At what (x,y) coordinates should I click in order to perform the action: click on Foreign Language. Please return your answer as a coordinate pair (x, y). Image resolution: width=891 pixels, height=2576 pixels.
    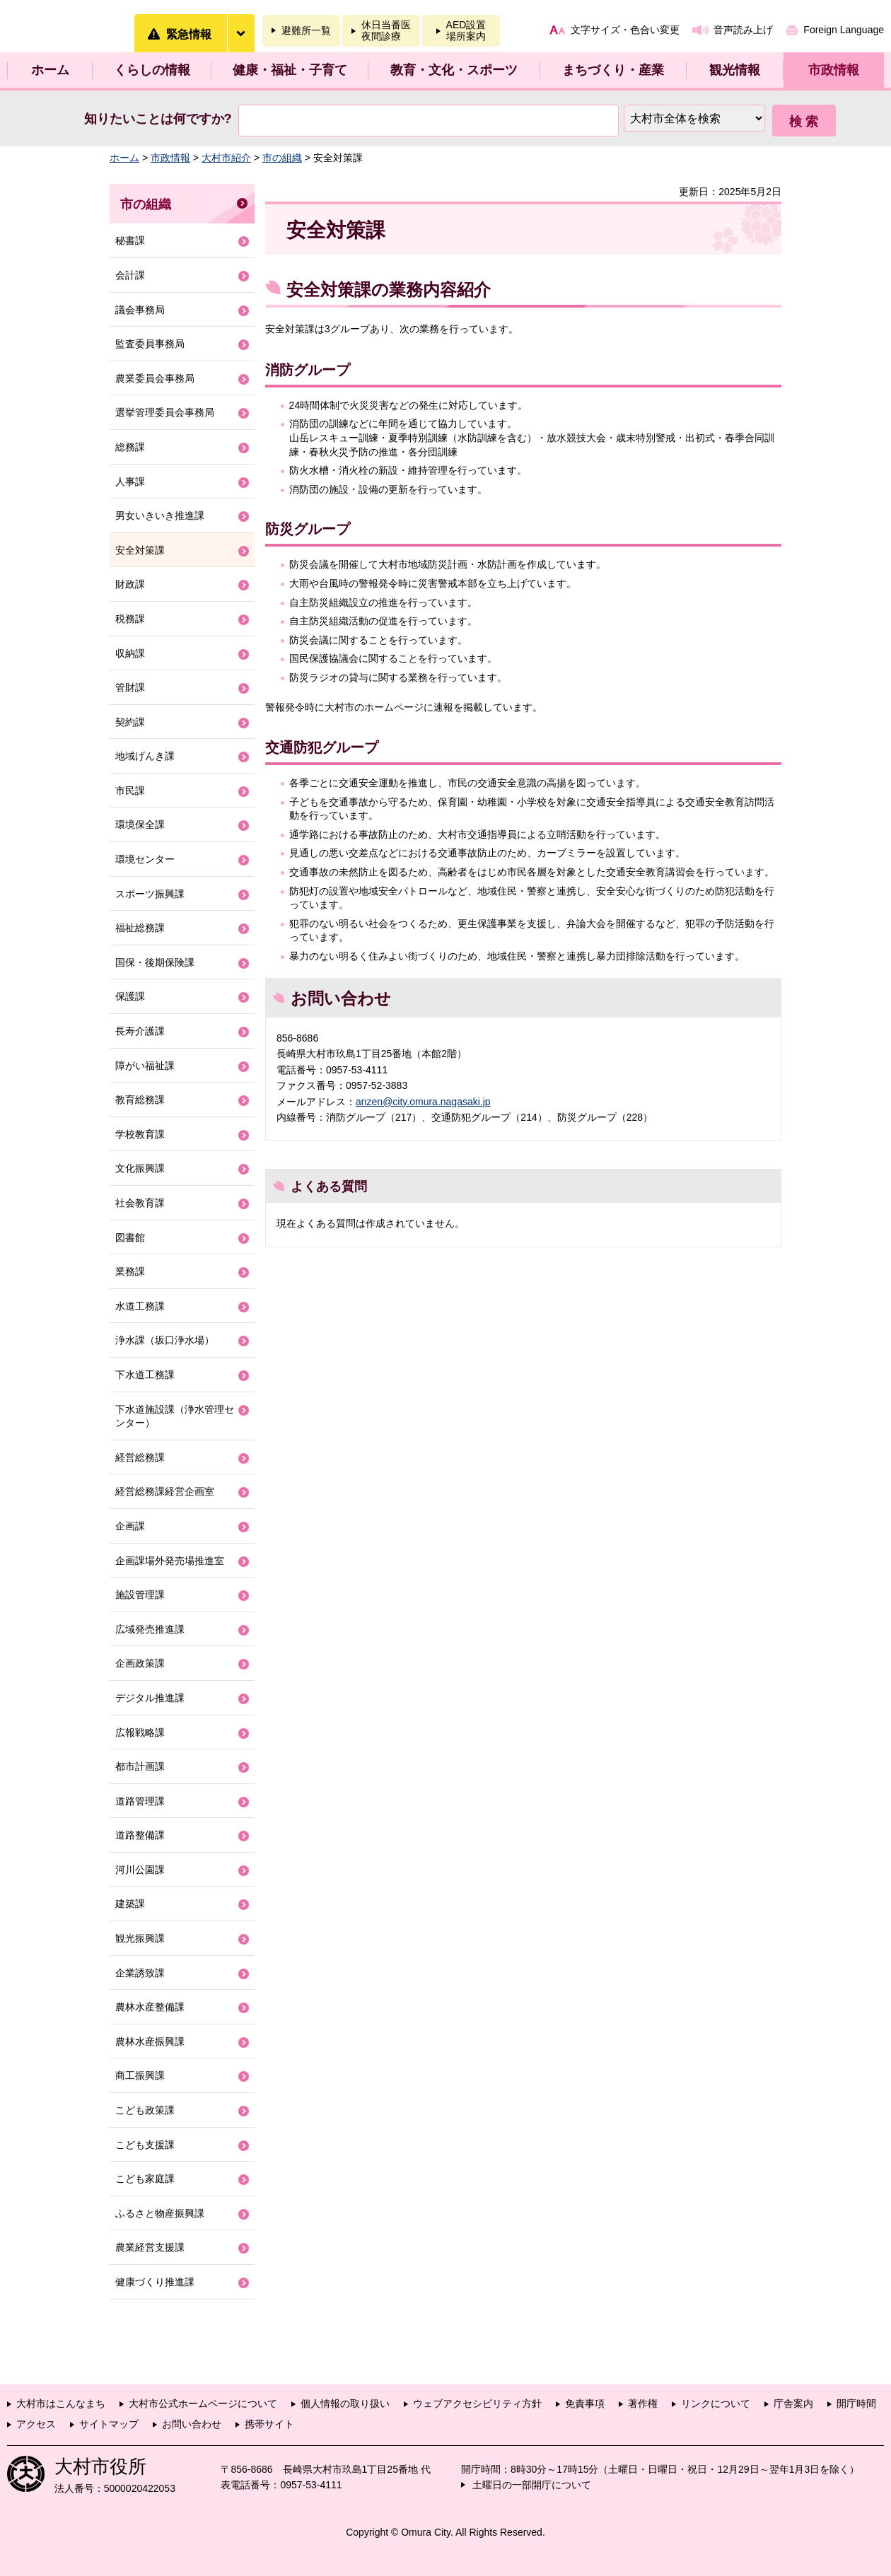
    Looking at the image, I should click on (843, 29).